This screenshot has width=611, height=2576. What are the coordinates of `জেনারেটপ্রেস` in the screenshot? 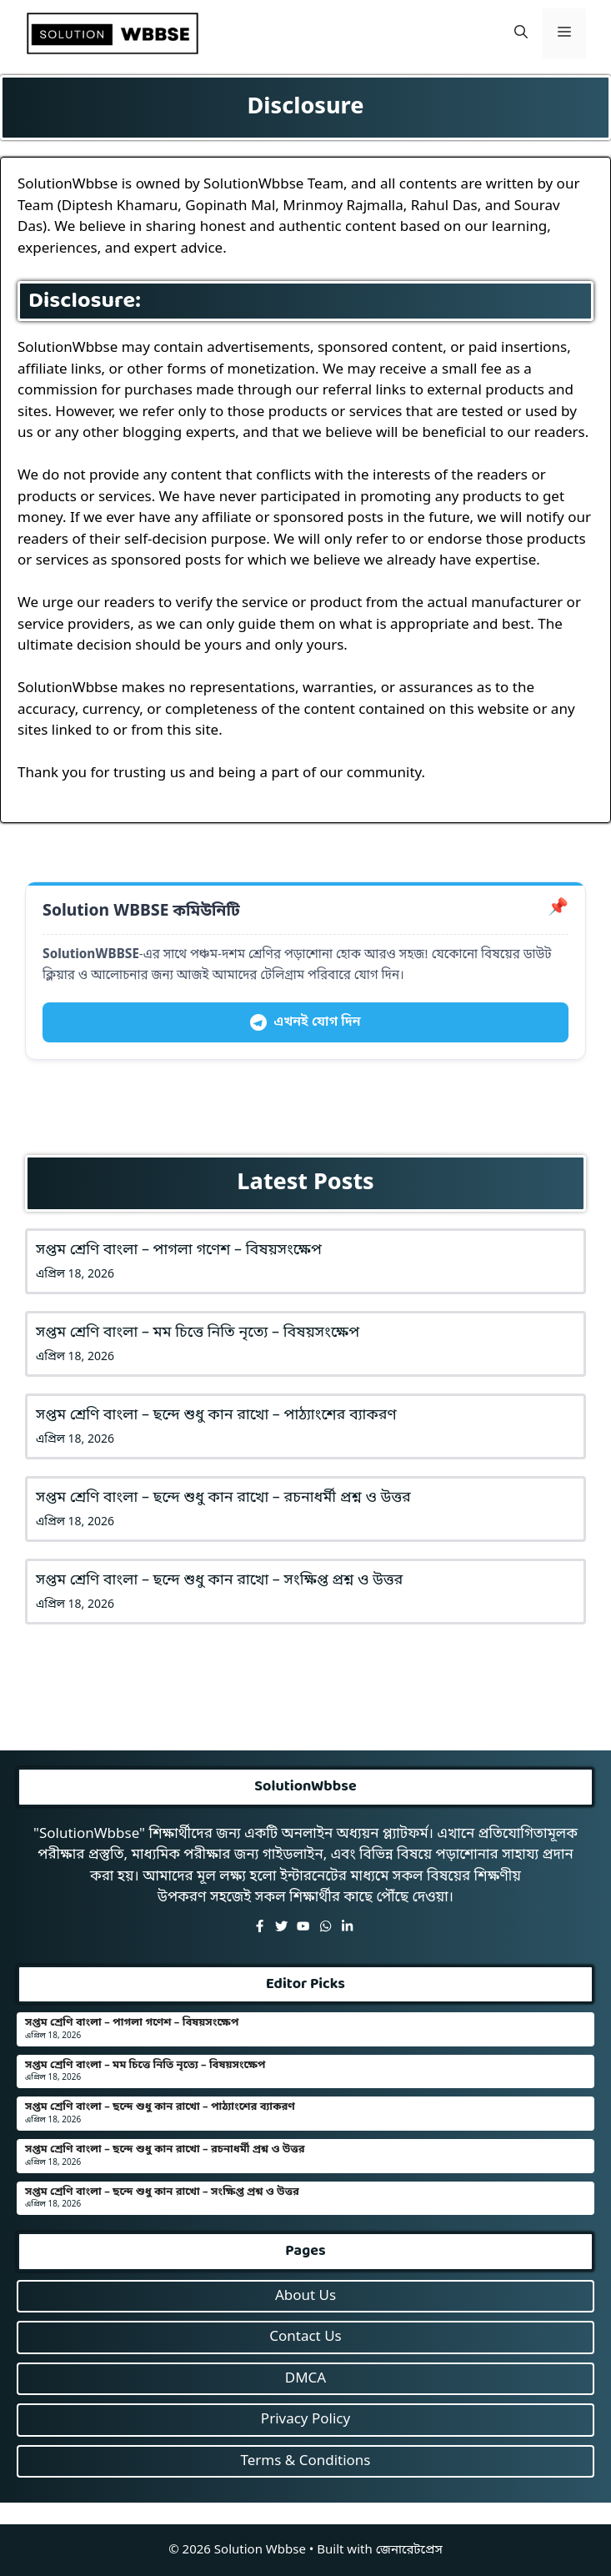 It's located at (409, 2550).